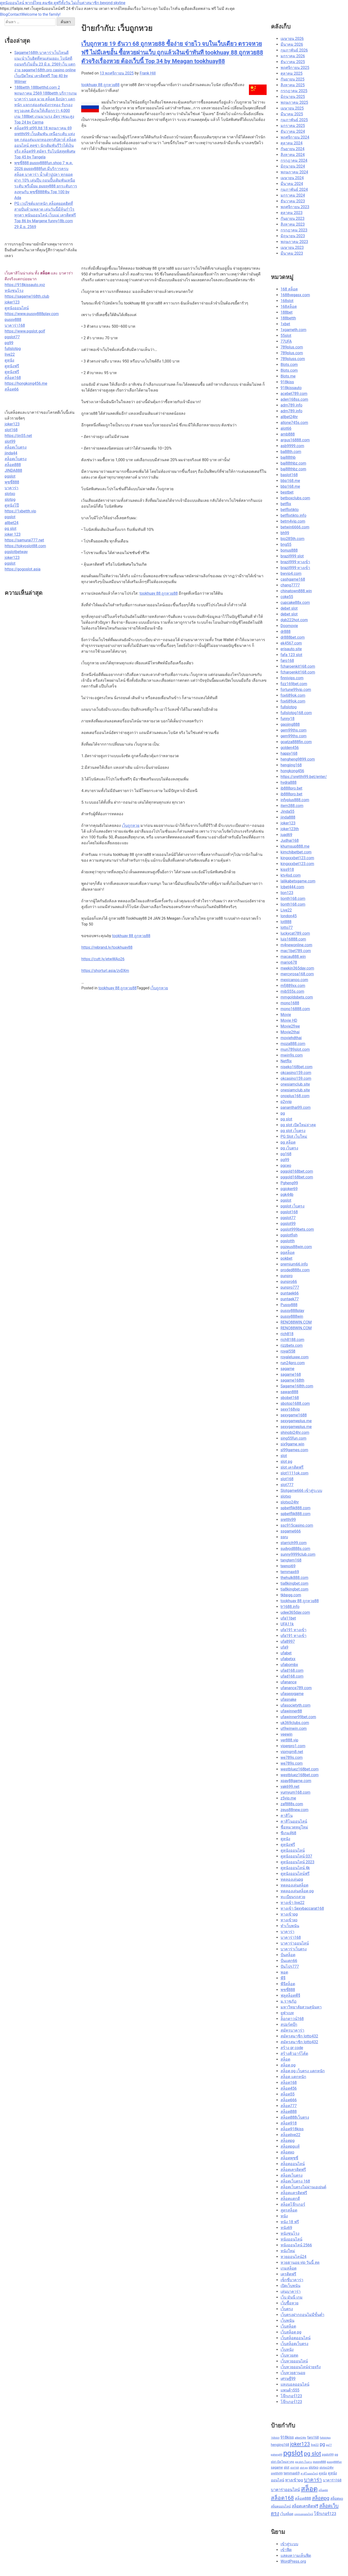 The width and height of the screenshot is (348, 2576). Describe the element at coordinates (300, 2444) in the screenshot. I see `joker123 [joker123 (15 รายการ)]` at that location.